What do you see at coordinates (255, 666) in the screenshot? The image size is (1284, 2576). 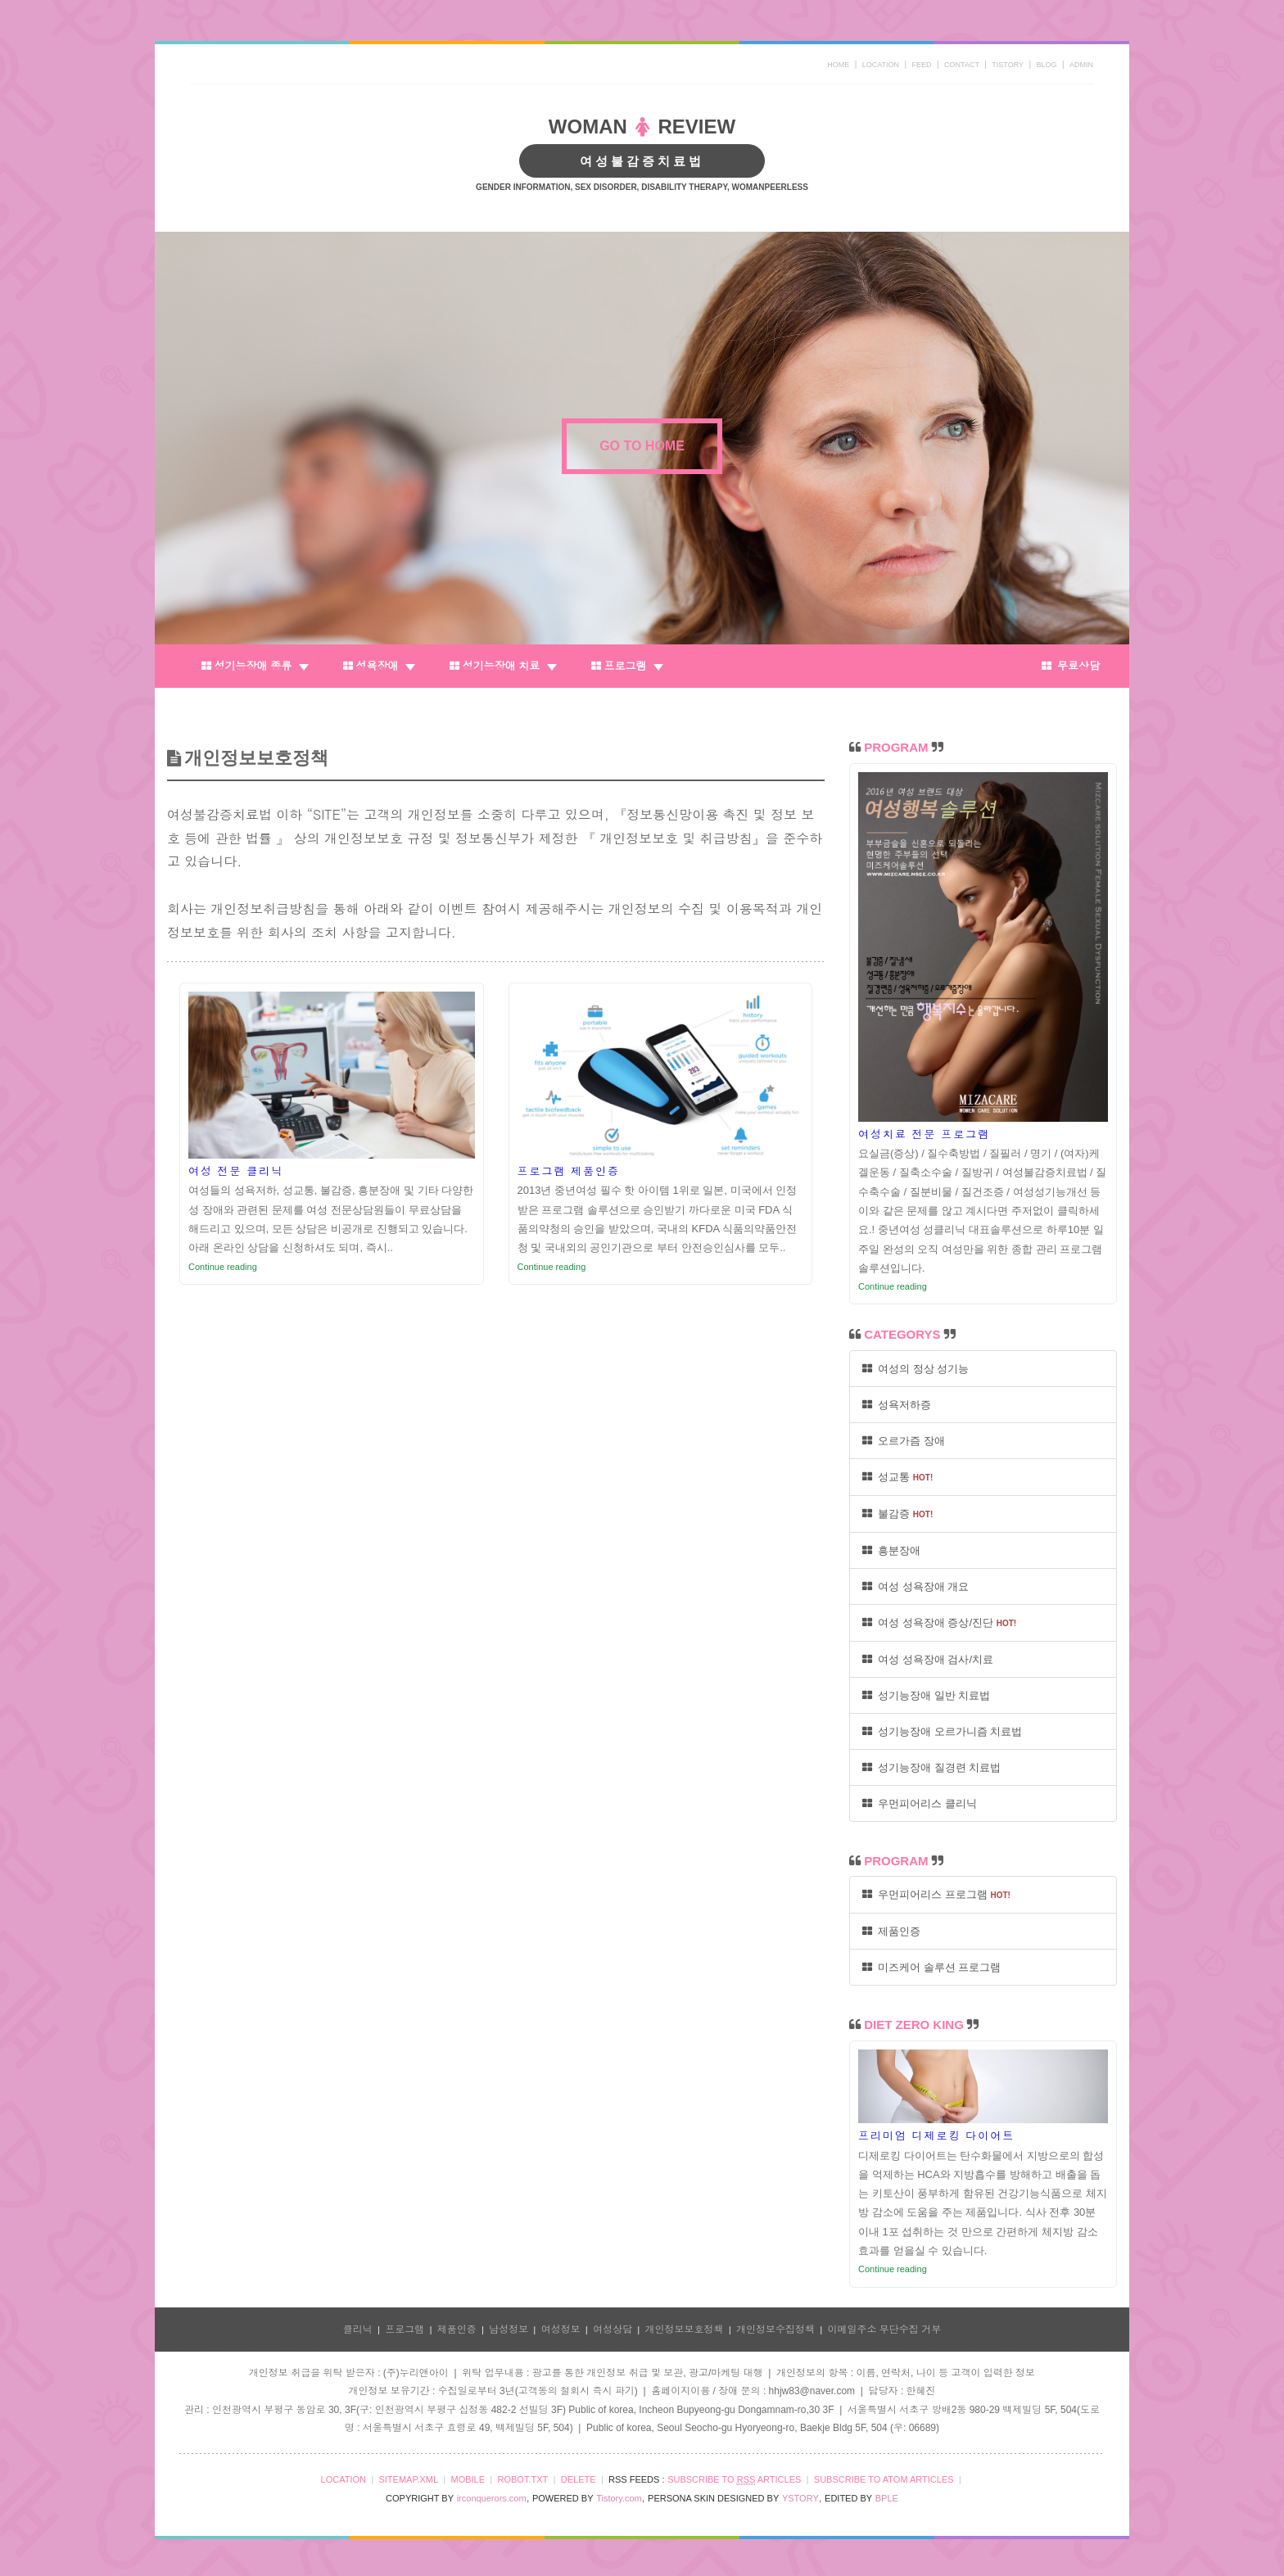 I see `성기능장애 종류` at bounding box center [255, 666].